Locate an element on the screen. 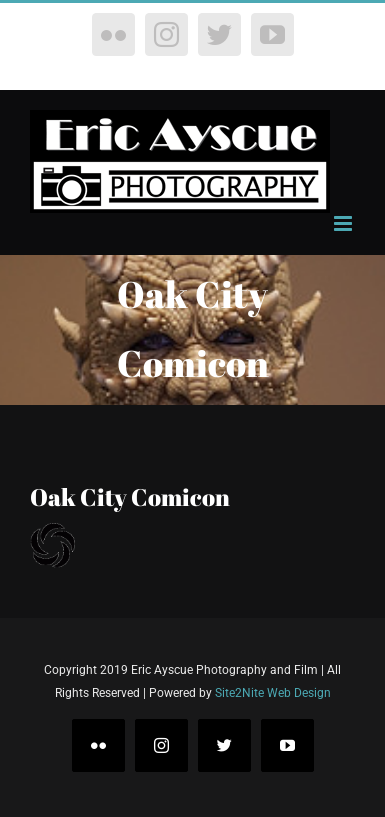 The height and width of the screenshot is (817, 385). Site2Nite Web Design is located at coordinates (273, 693).